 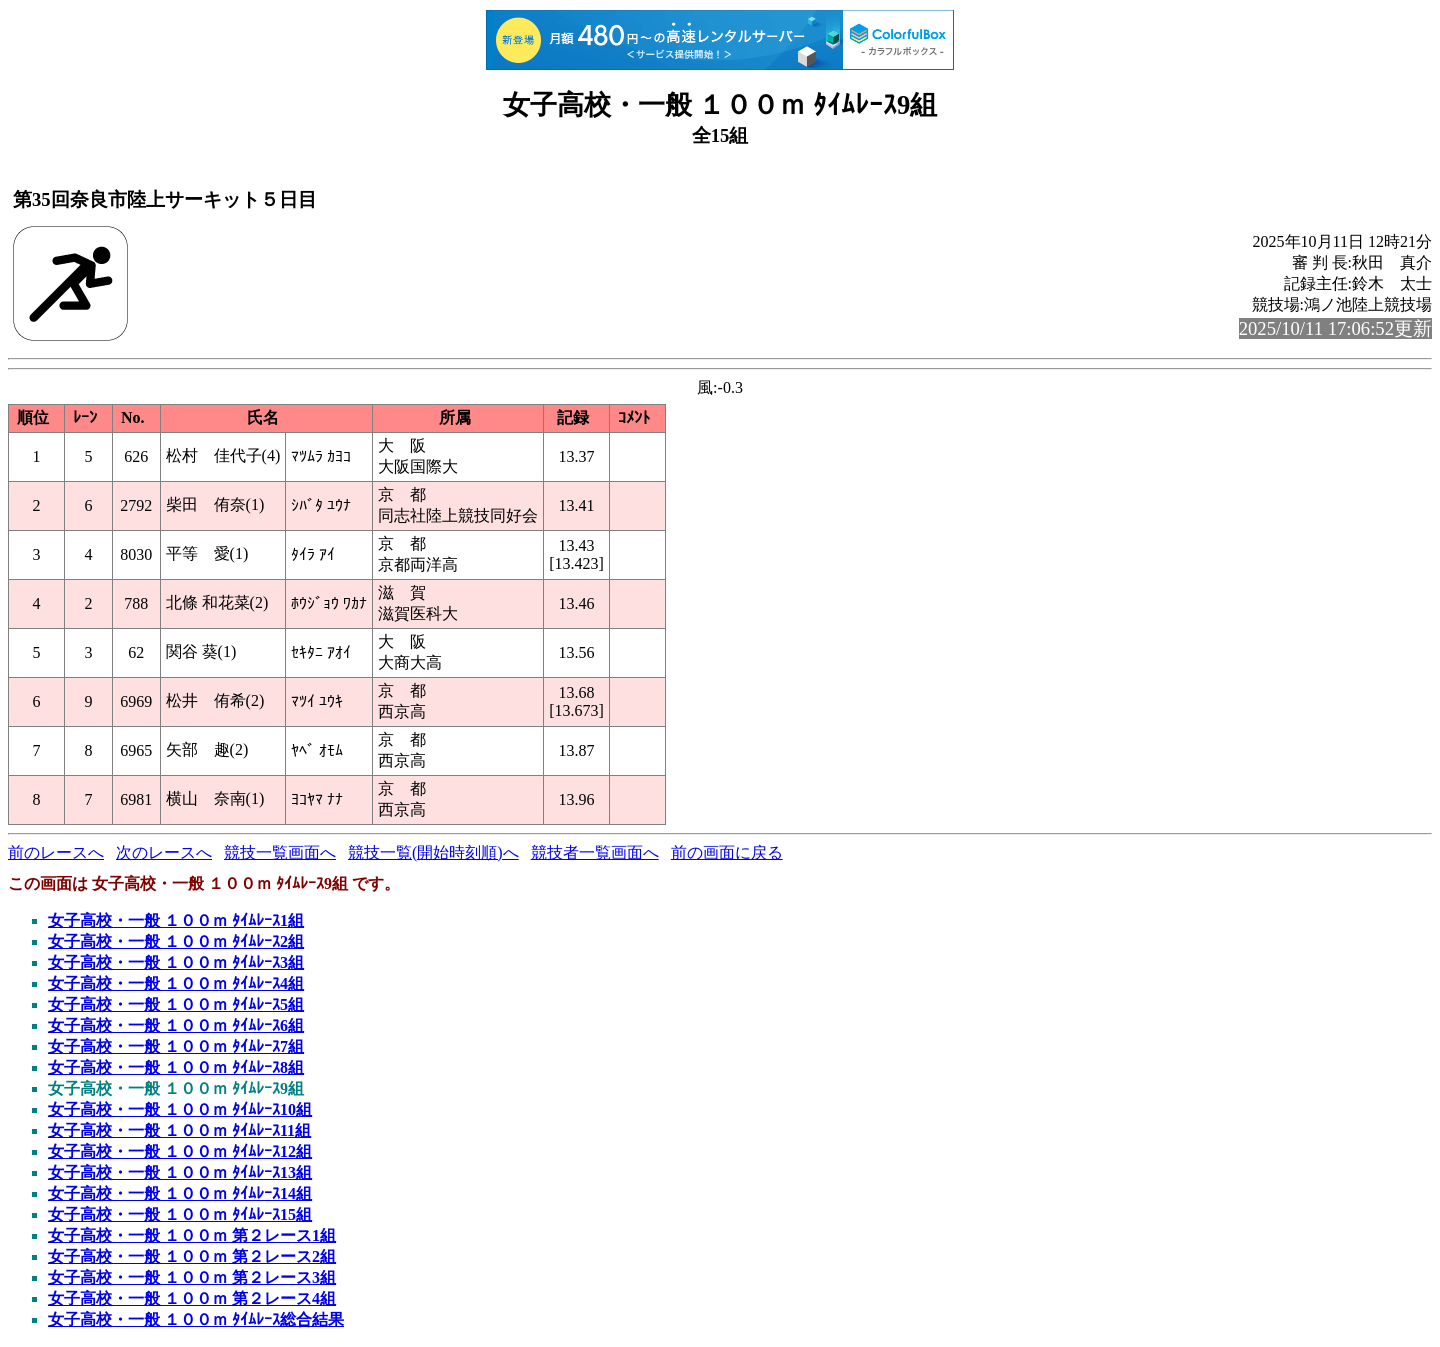 I want to click on 女子高校・一般 １００ｍ ﾀｲﾑﾚｰｽ15組, so click(x=180, y=1214).